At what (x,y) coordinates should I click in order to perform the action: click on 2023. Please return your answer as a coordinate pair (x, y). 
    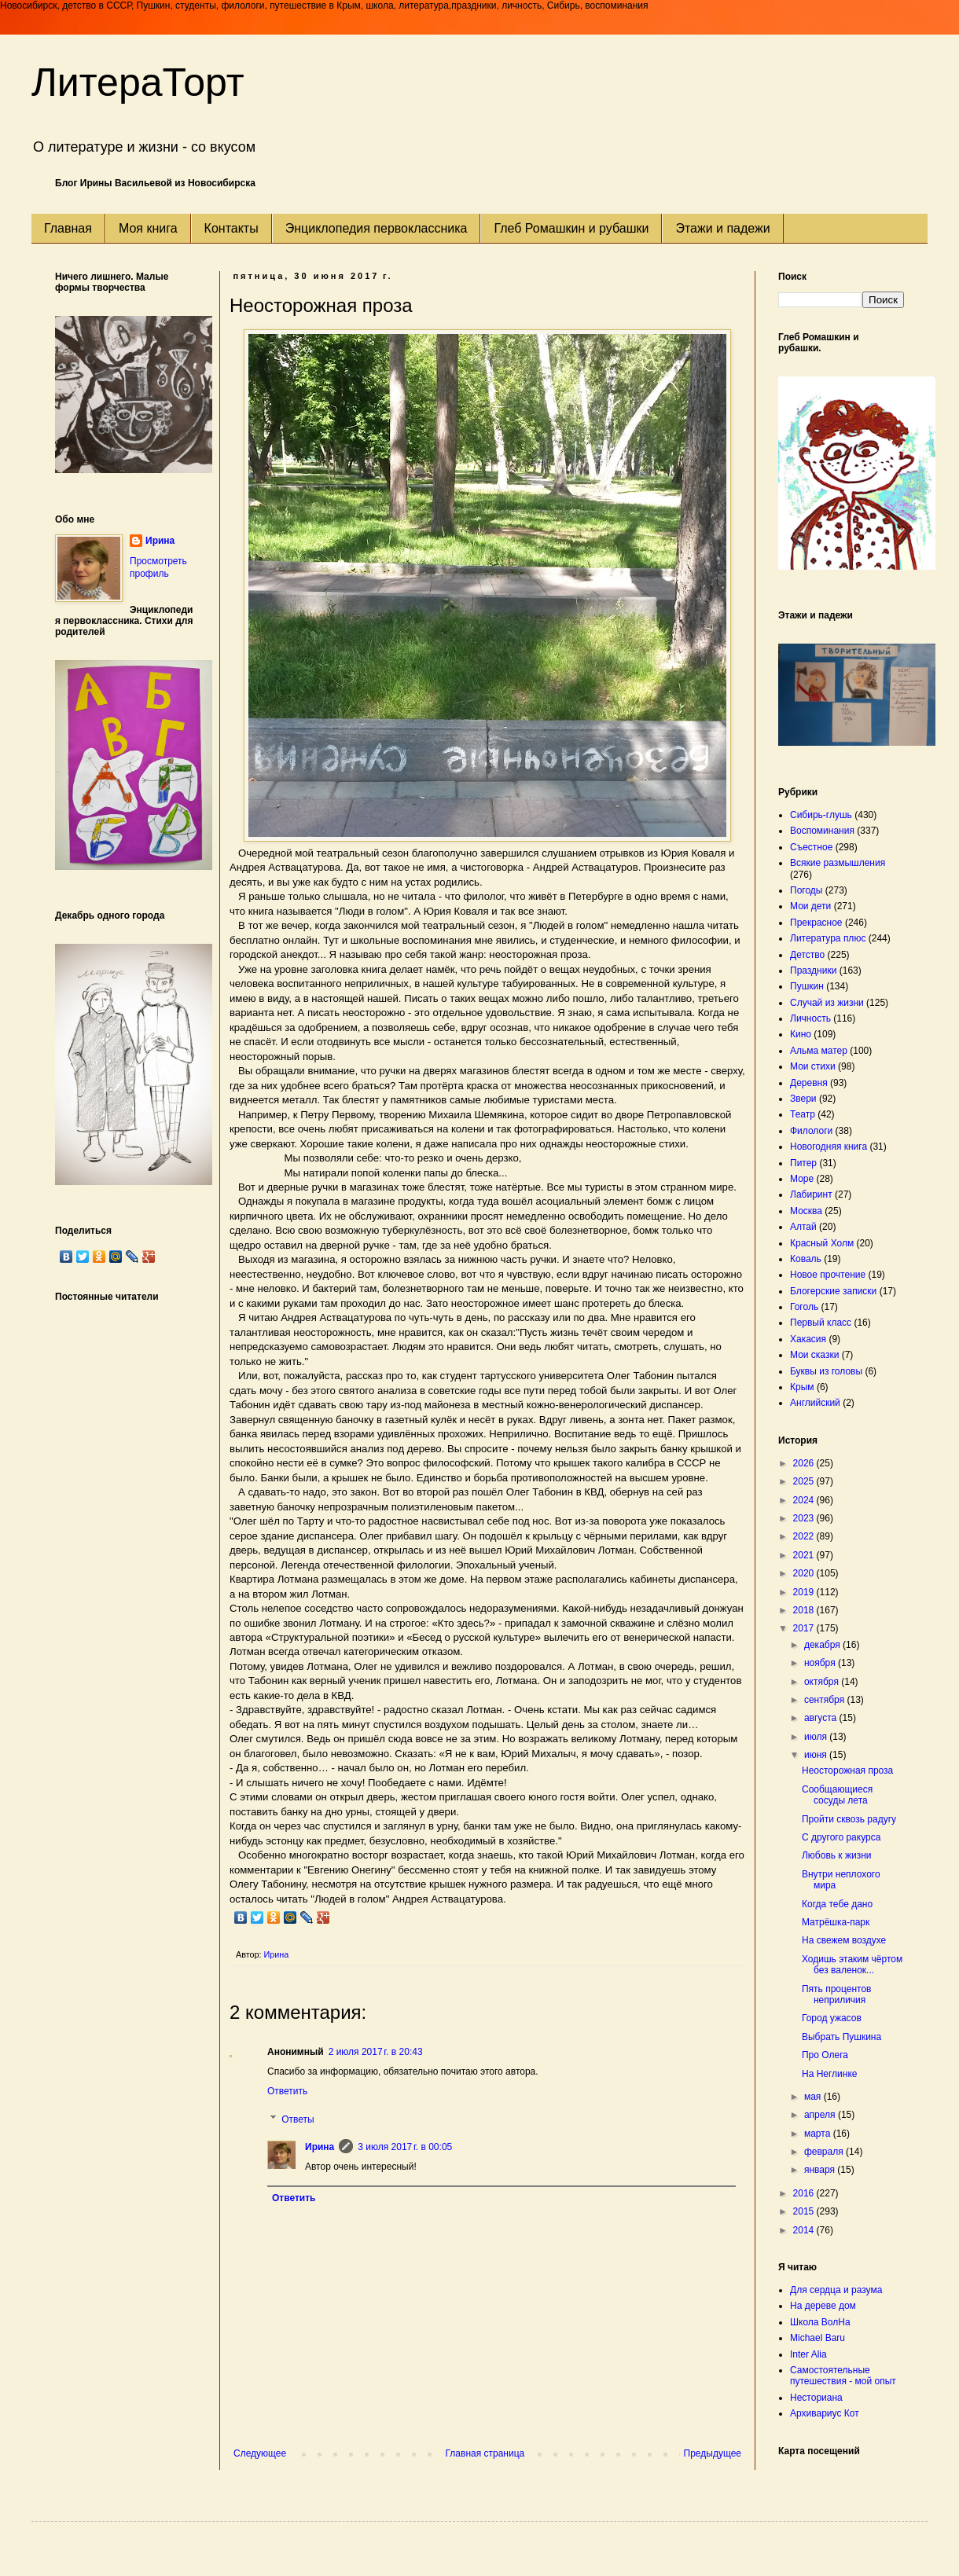
    Looking at the image, I should click on (805, 1518).